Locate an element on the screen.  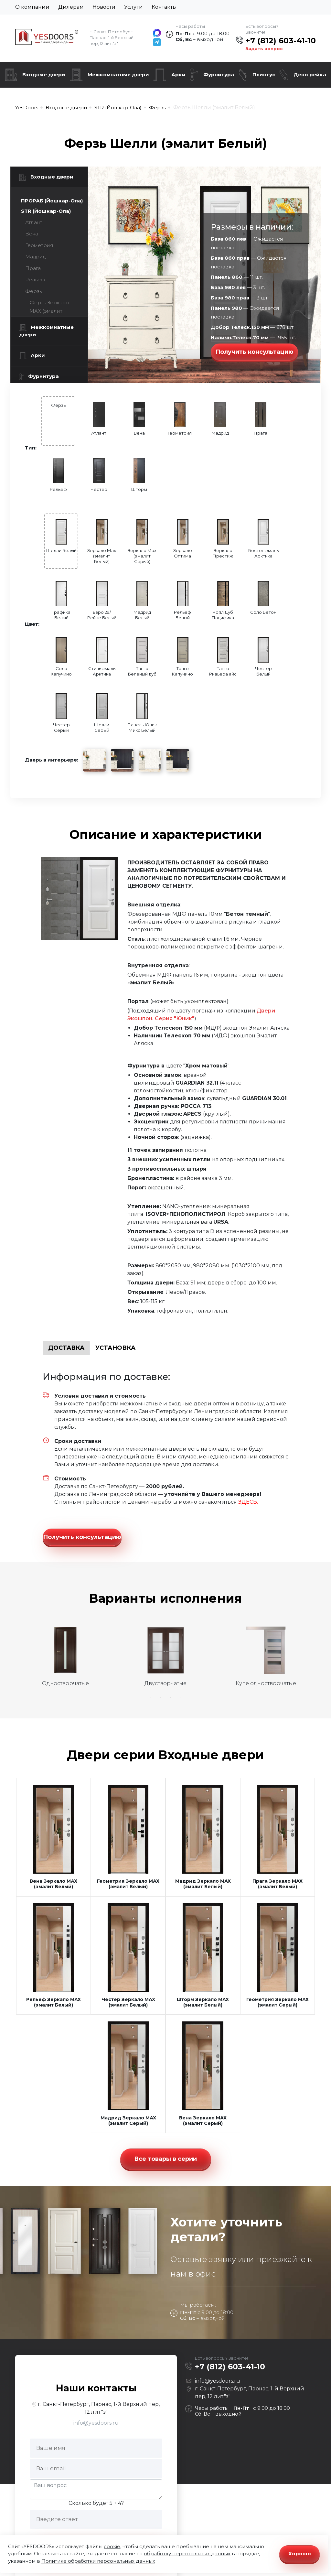
Наши контакты is located at coordinates (96, 2386).